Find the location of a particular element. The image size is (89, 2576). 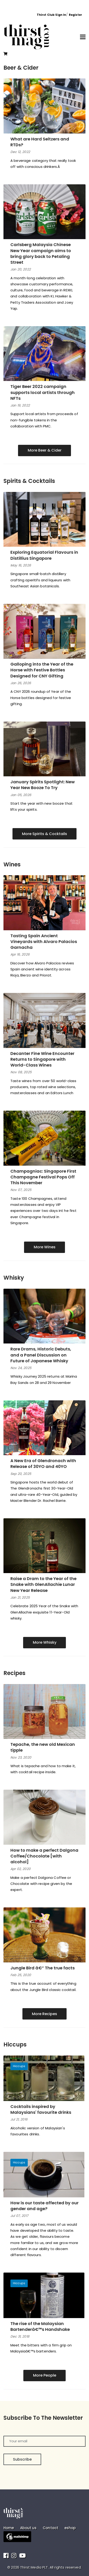

Contact is located at coordinates (50, 2527).